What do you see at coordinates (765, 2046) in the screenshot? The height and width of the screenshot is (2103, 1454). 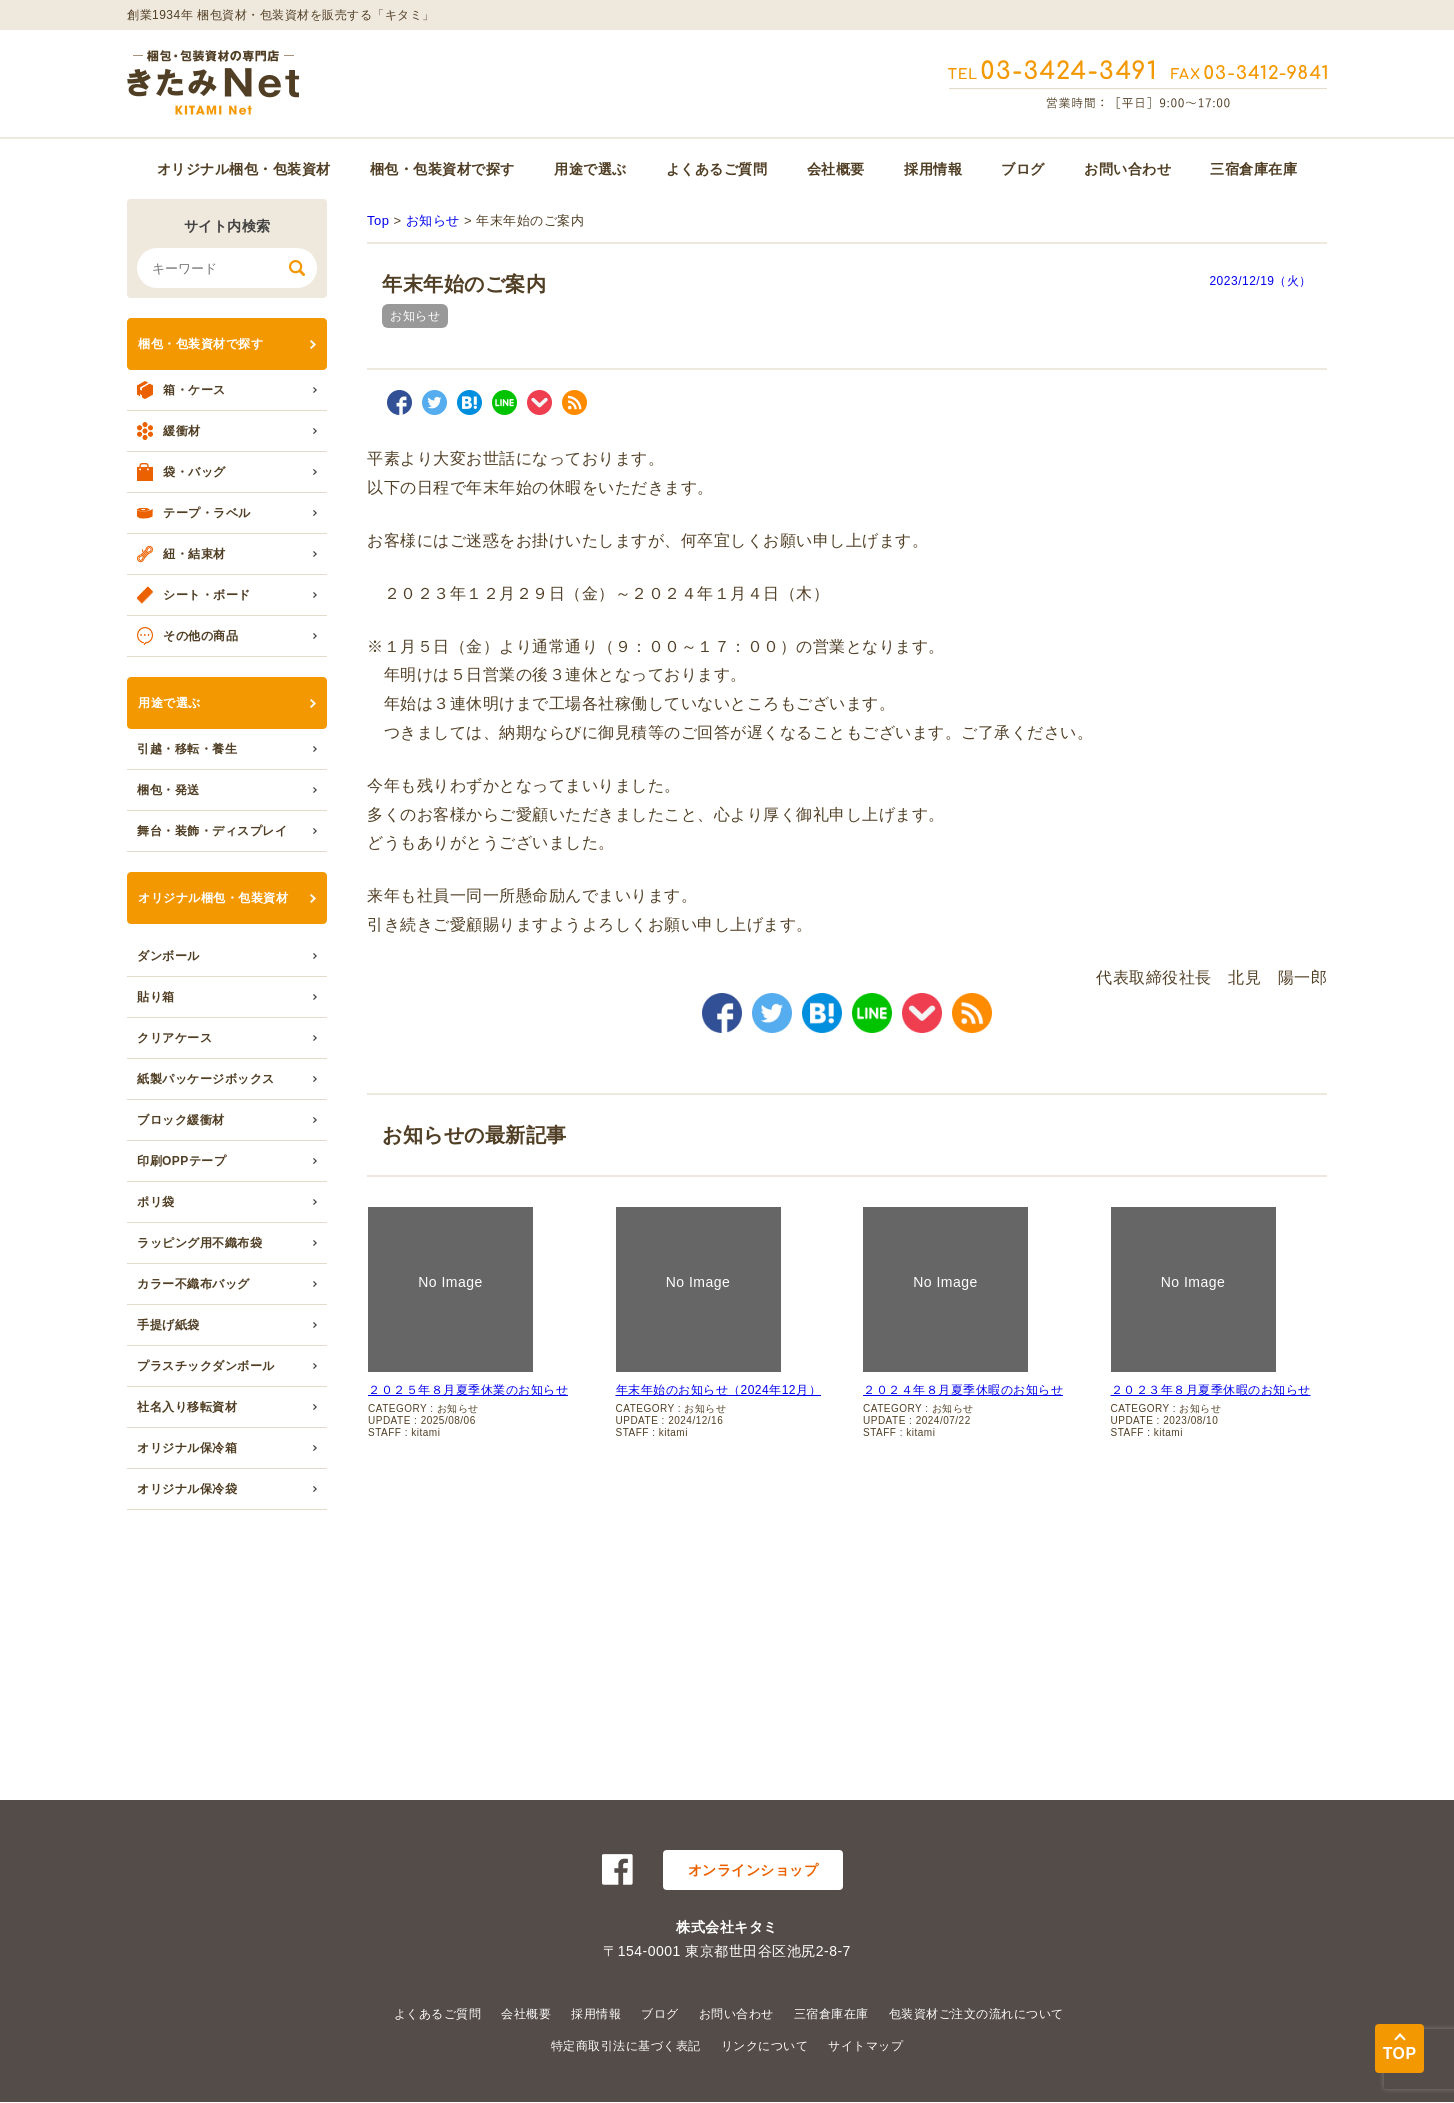 I see `リンクについて` at bounding box center [765, 2046].